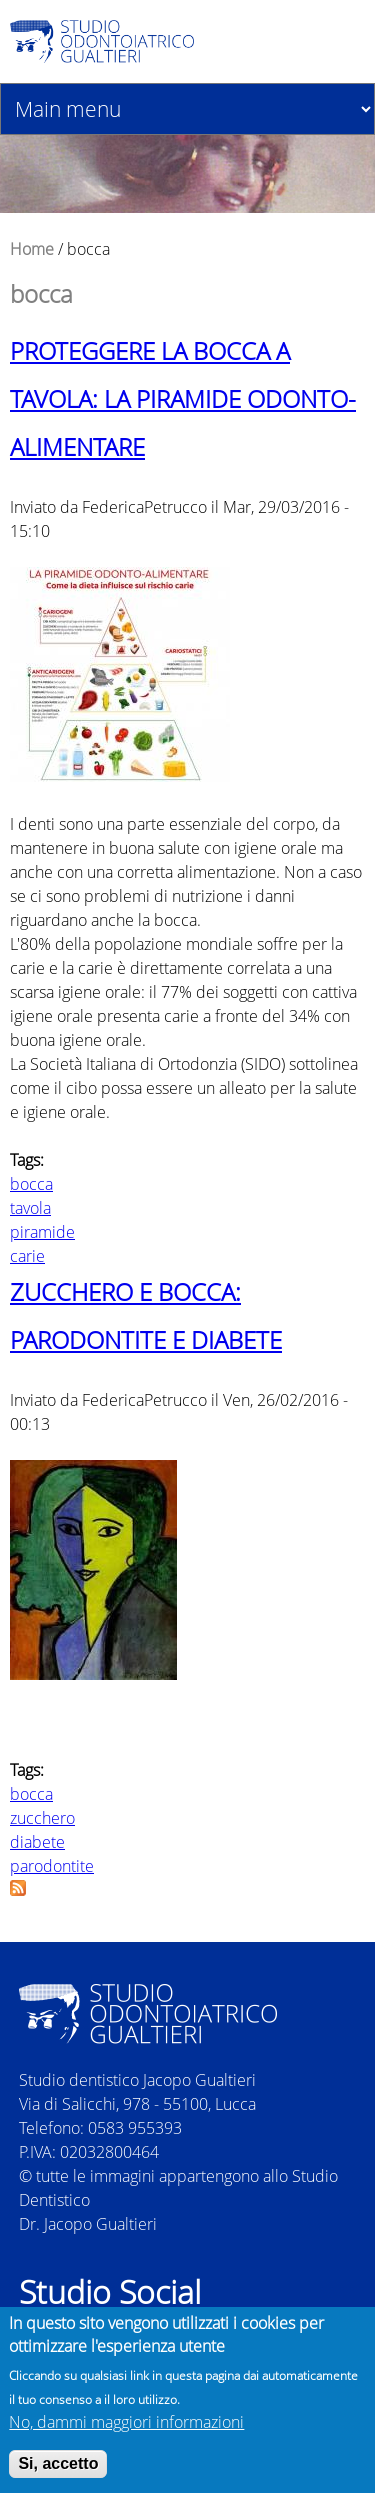 The height and width of the screenshot is (2493, 375). Describe the element at coordinates (58, 2468) in the screenshot. I see `Si, accetto` at that location.